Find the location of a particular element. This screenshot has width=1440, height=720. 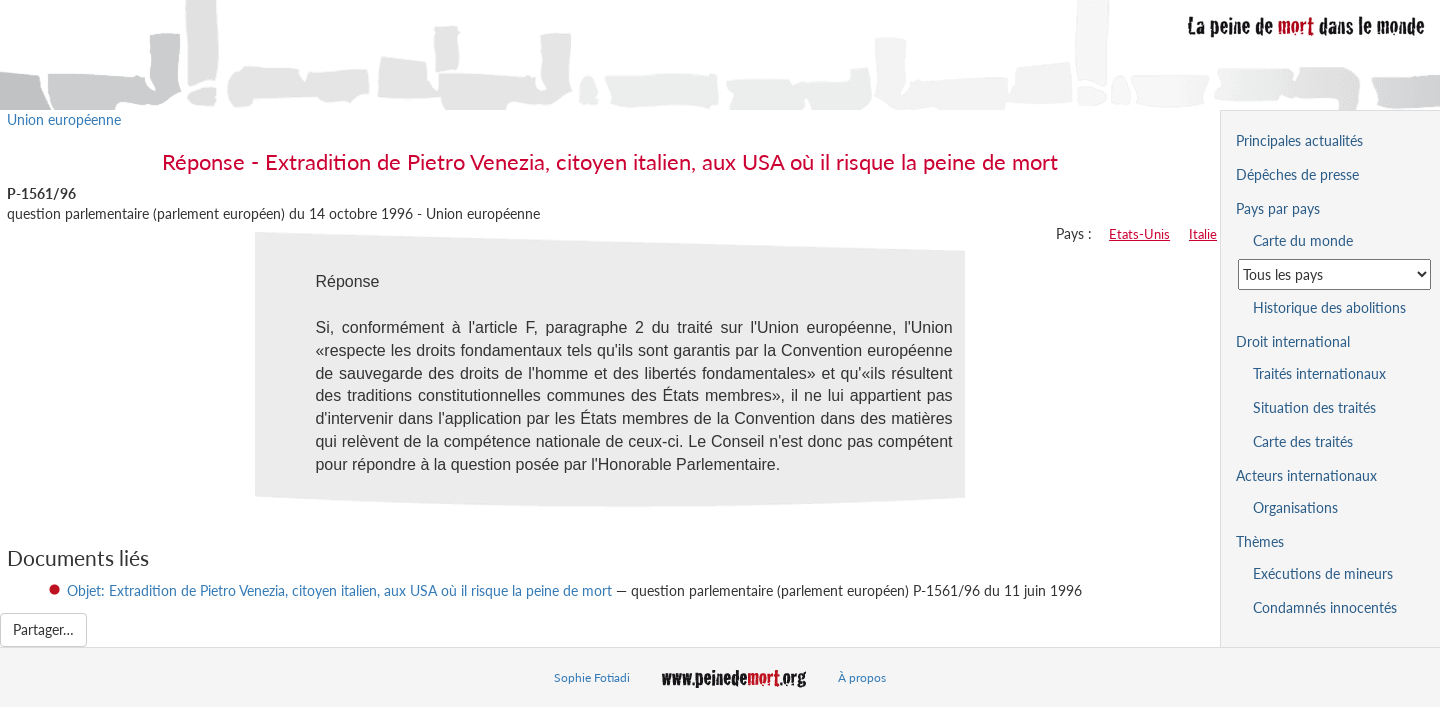

Italie is located at coordinates (1203, 234).